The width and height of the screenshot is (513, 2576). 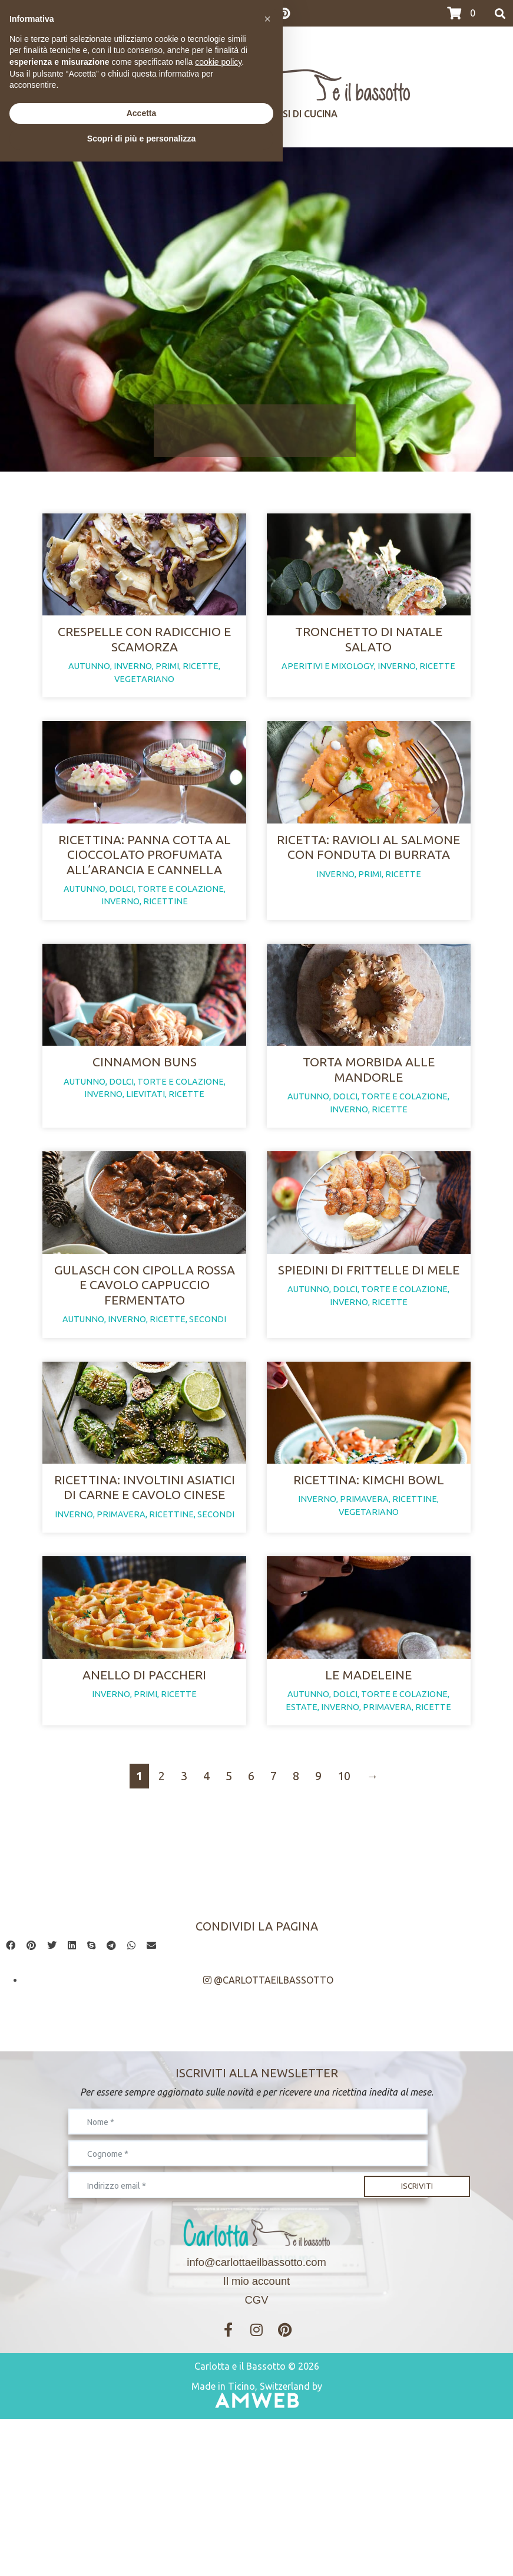 I want to click on Tronchetto di Natale salato, so click(x=368, y=665).